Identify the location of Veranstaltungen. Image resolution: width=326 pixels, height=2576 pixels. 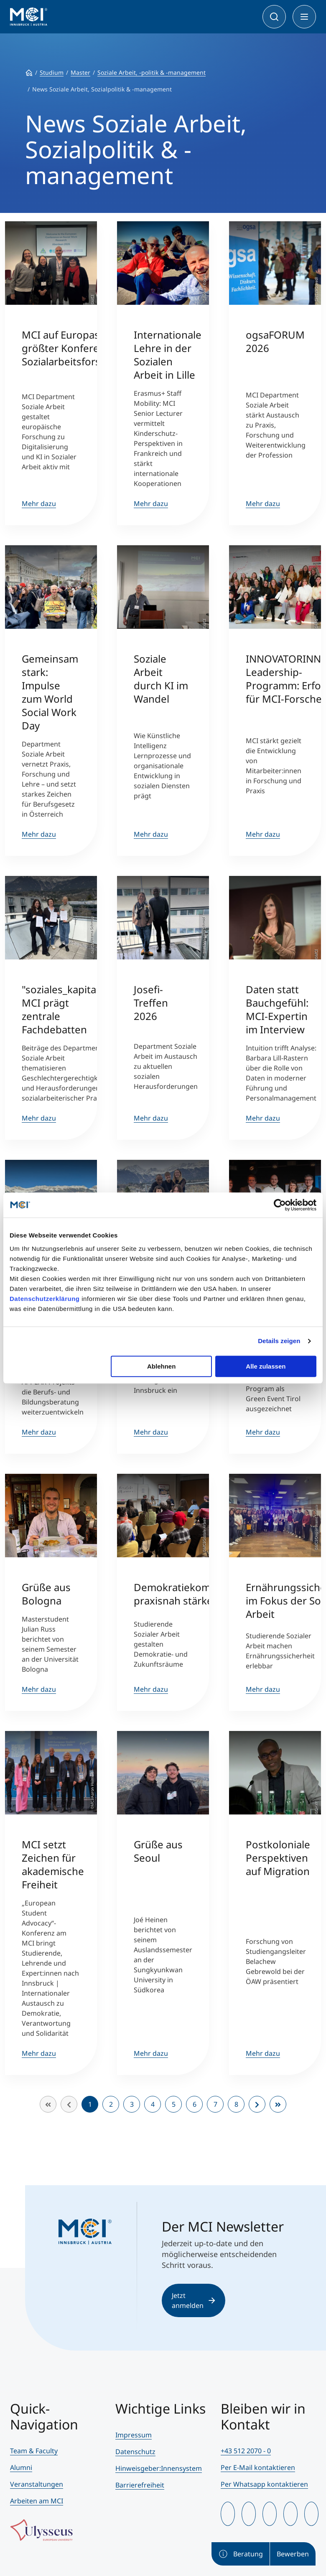
(36, 2484).